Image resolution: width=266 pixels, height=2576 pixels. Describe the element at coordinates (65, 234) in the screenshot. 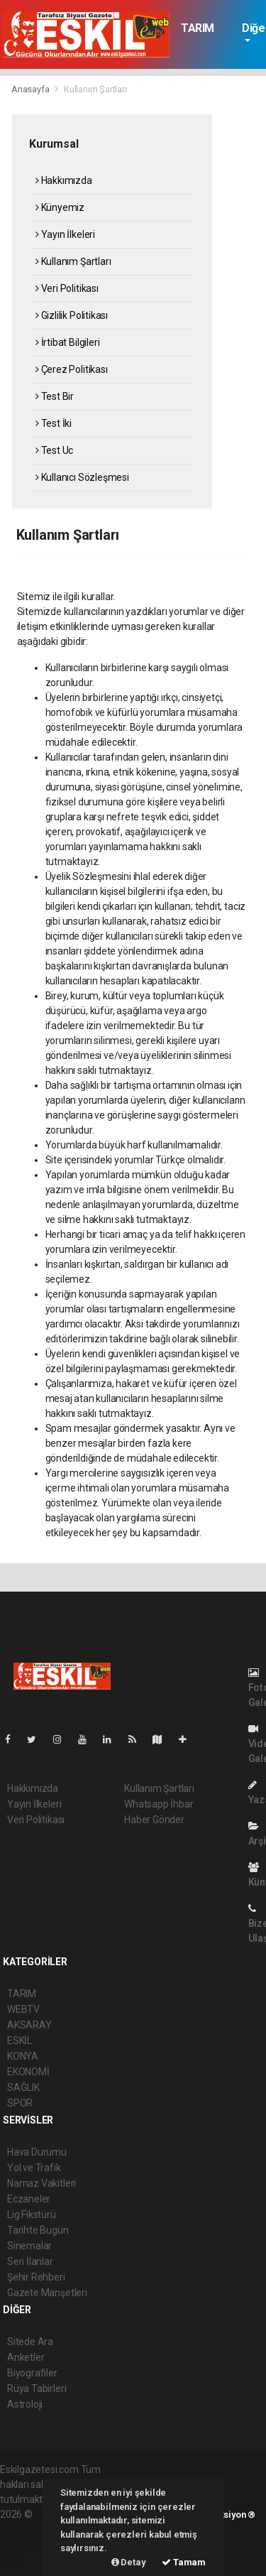

I see `Yayın İlkeleri` at that location.